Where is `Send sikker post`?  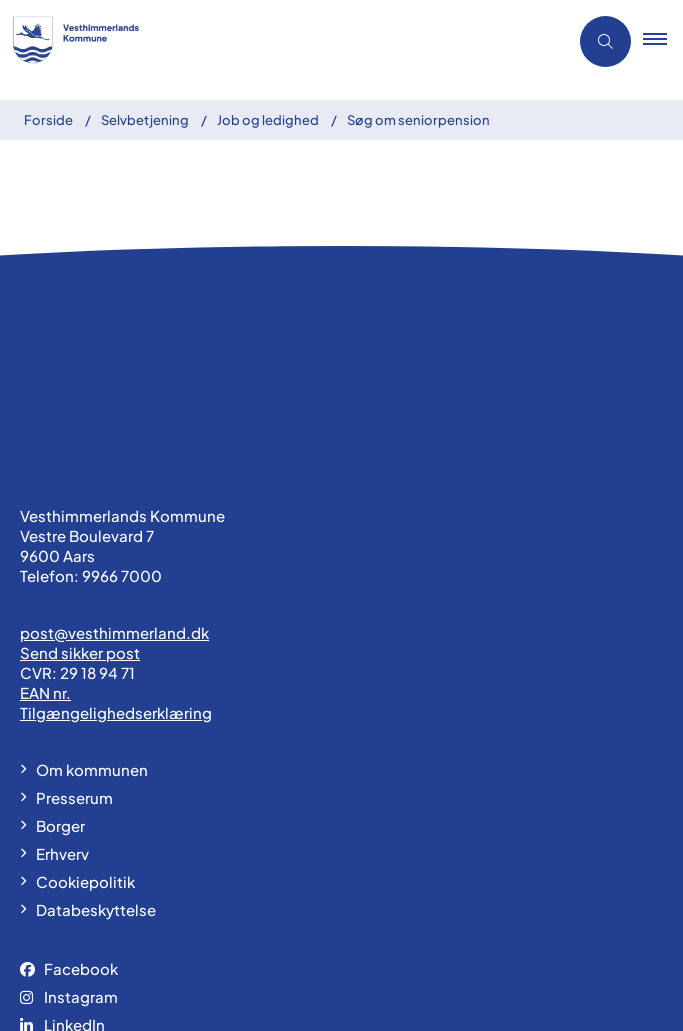 Send sikker post is located at coordinates (80, 552).